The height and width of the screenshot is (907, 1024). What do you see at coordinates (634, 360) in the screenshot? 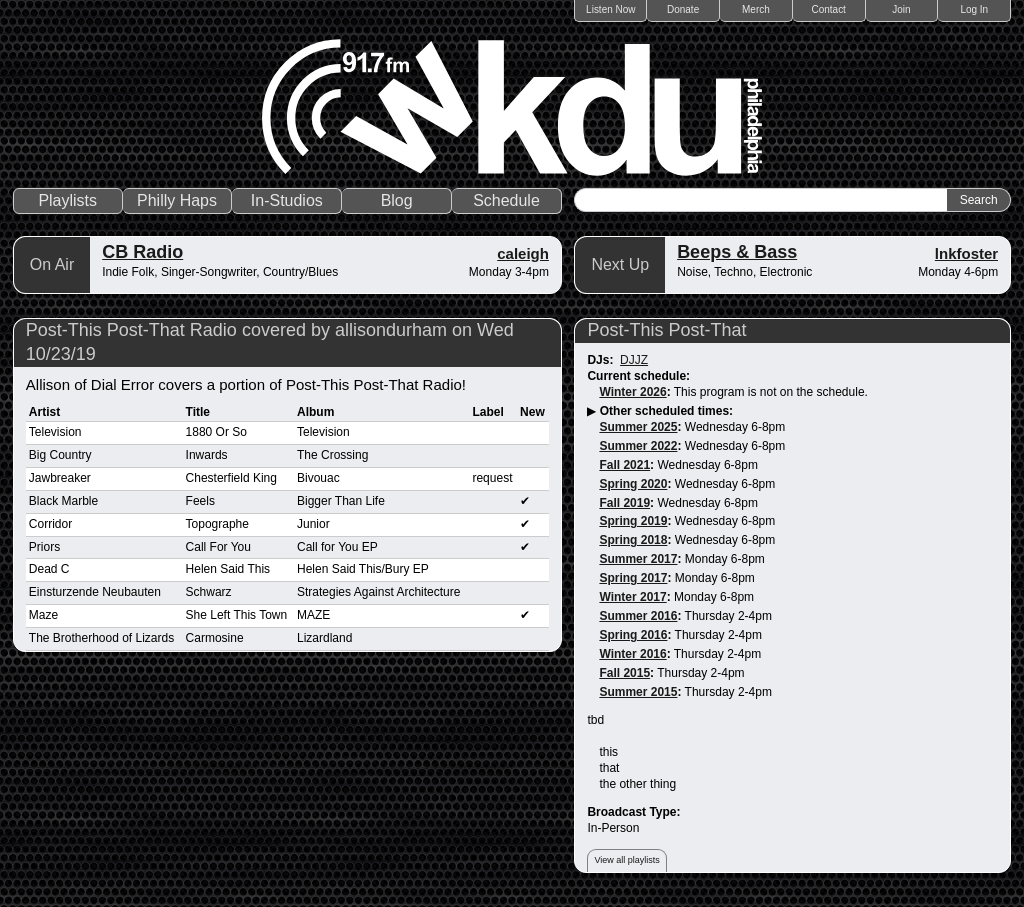
I see `DJJZ` at bounding box center [634, 360].